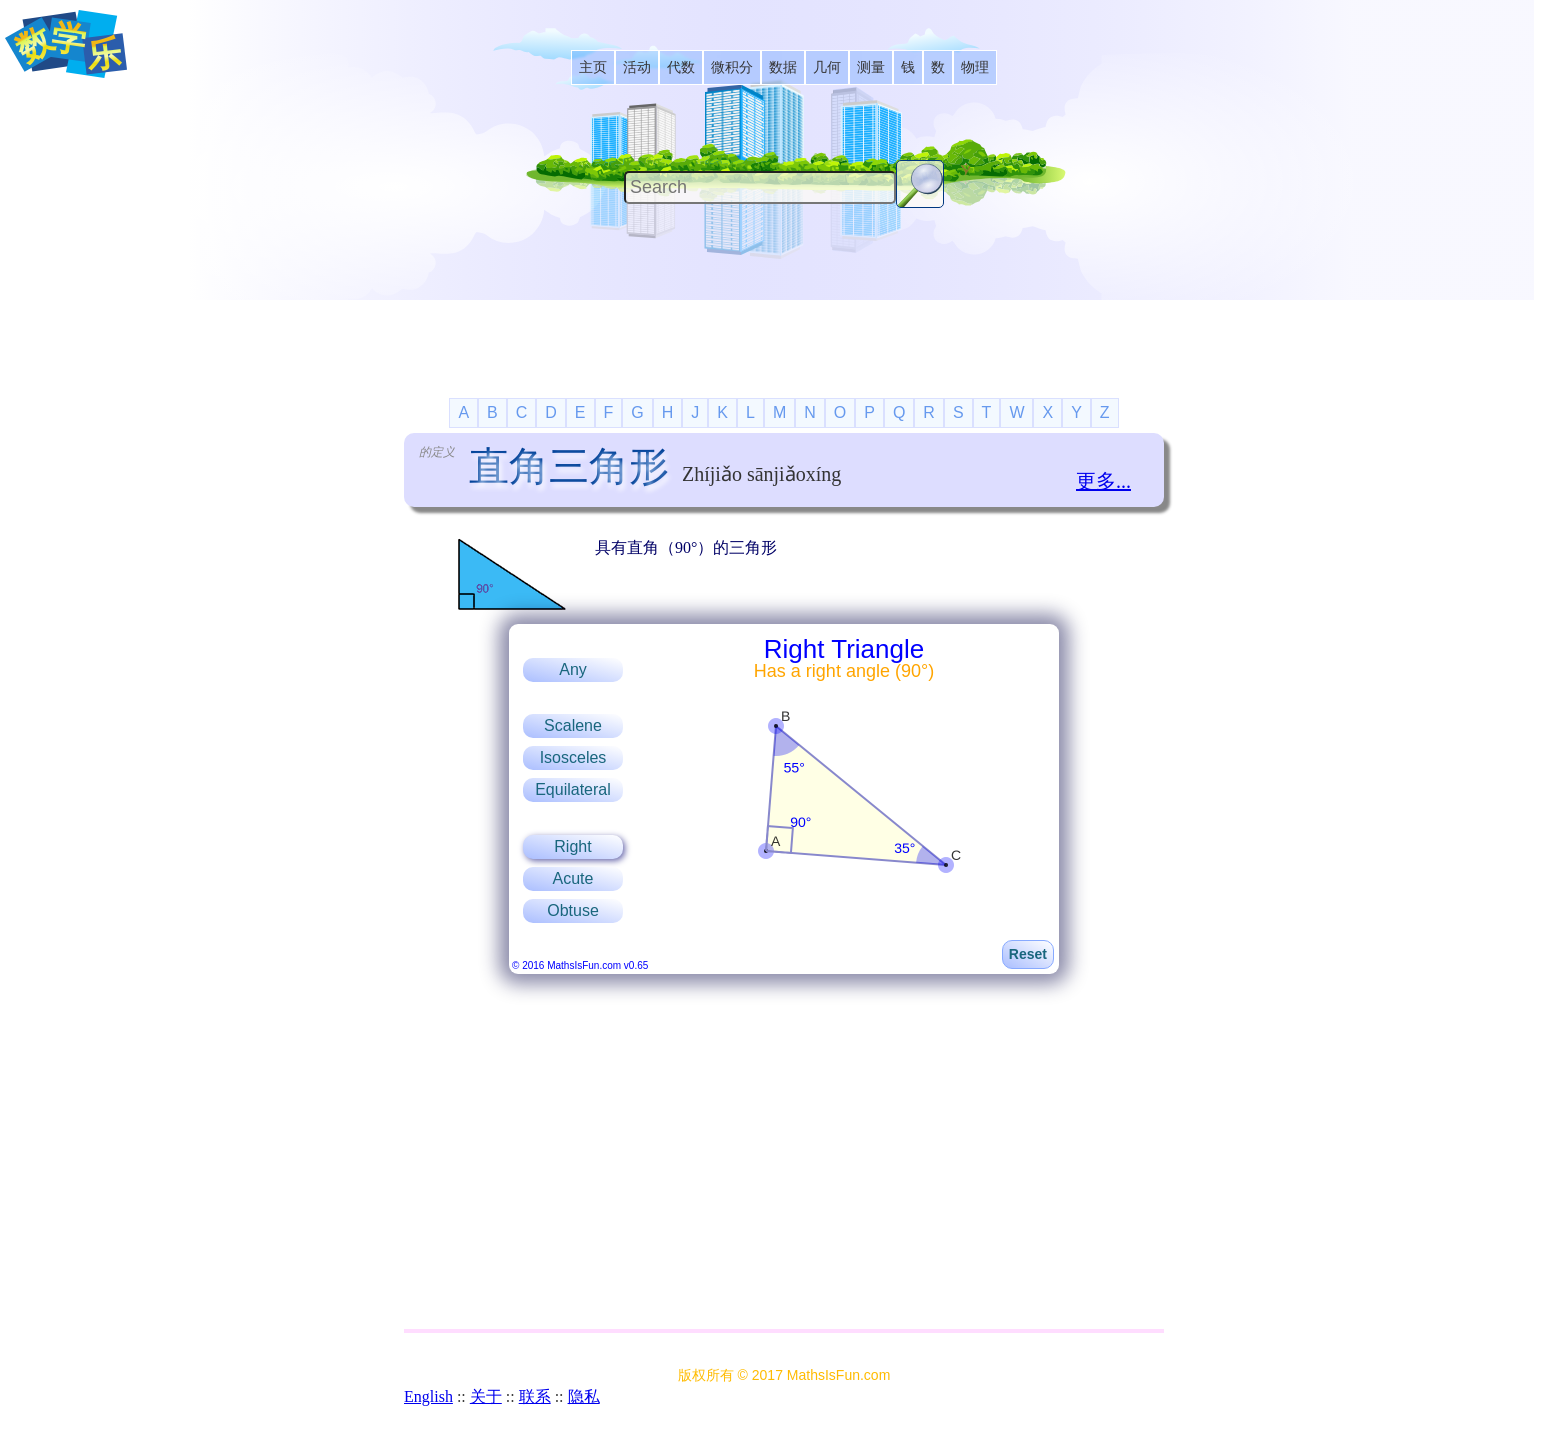 Image resolution: width=1568 pixels, height=1449 pixels. I want to click on 联系, so click(535, 1396).